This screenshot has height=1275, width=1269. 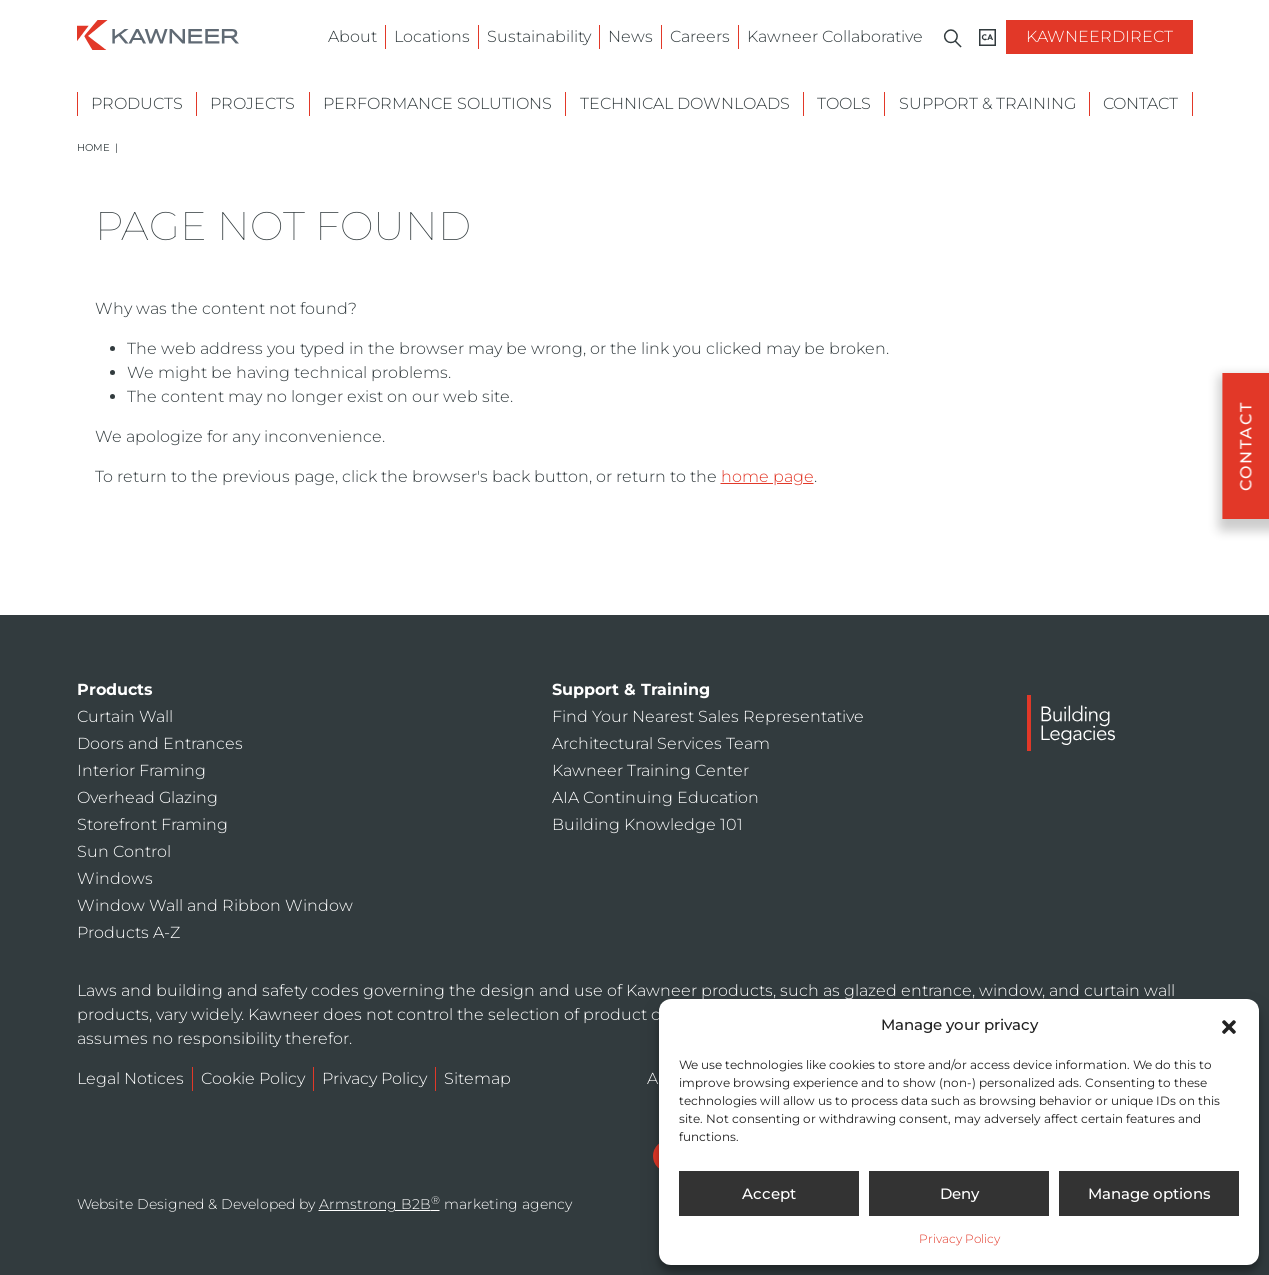 What do you see at coordinates (835, 36) in the screenshot?
I see `Kawneer Collaborative` at bounding box center [835, 36].